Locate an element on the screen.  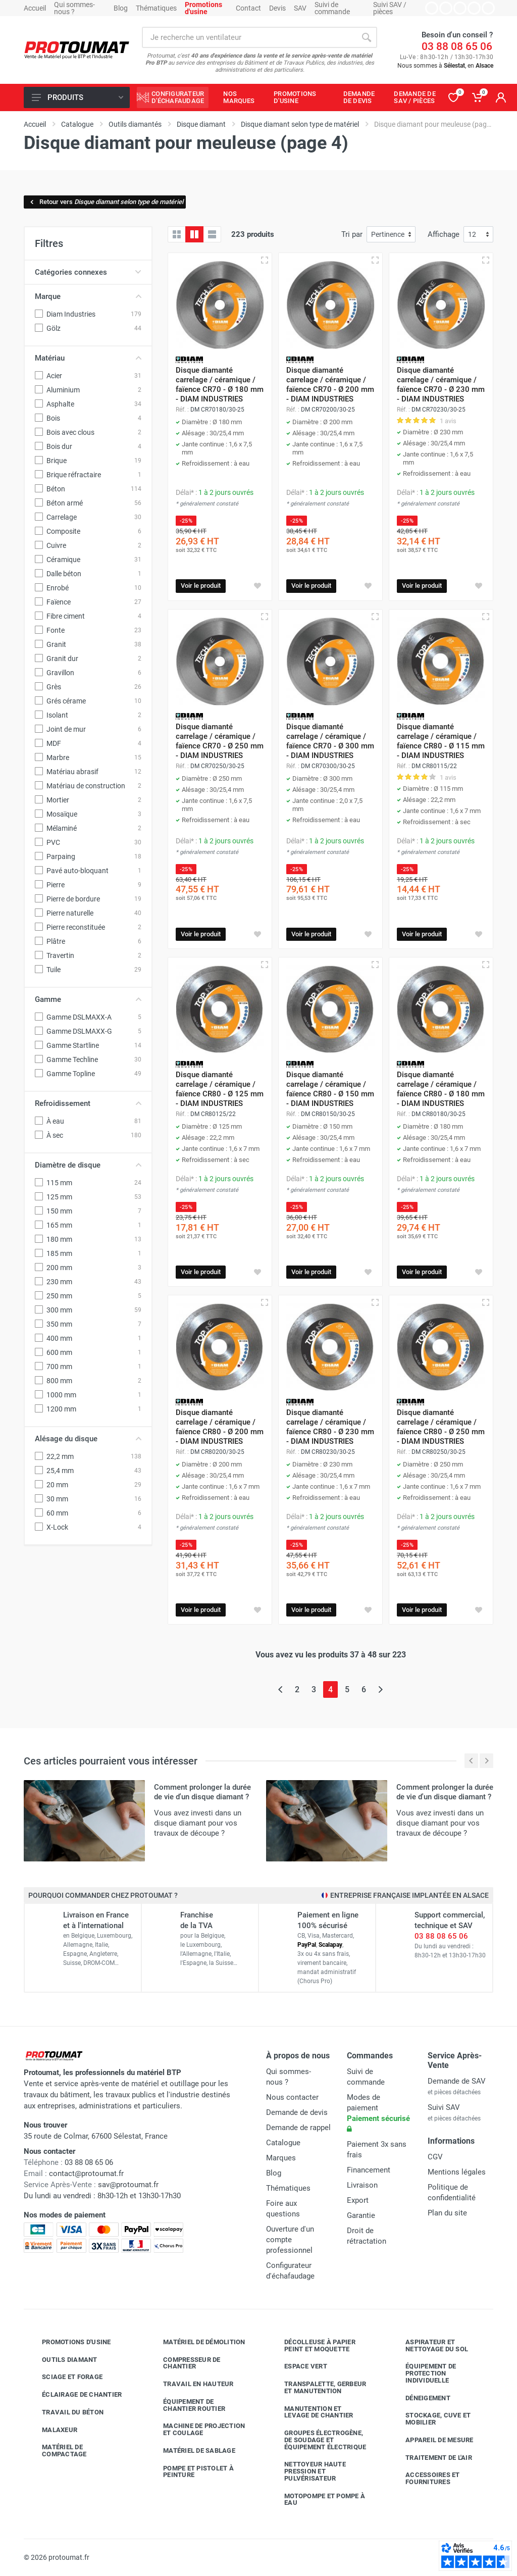
Matériel de compactage is located at coordinates (57, 2450).